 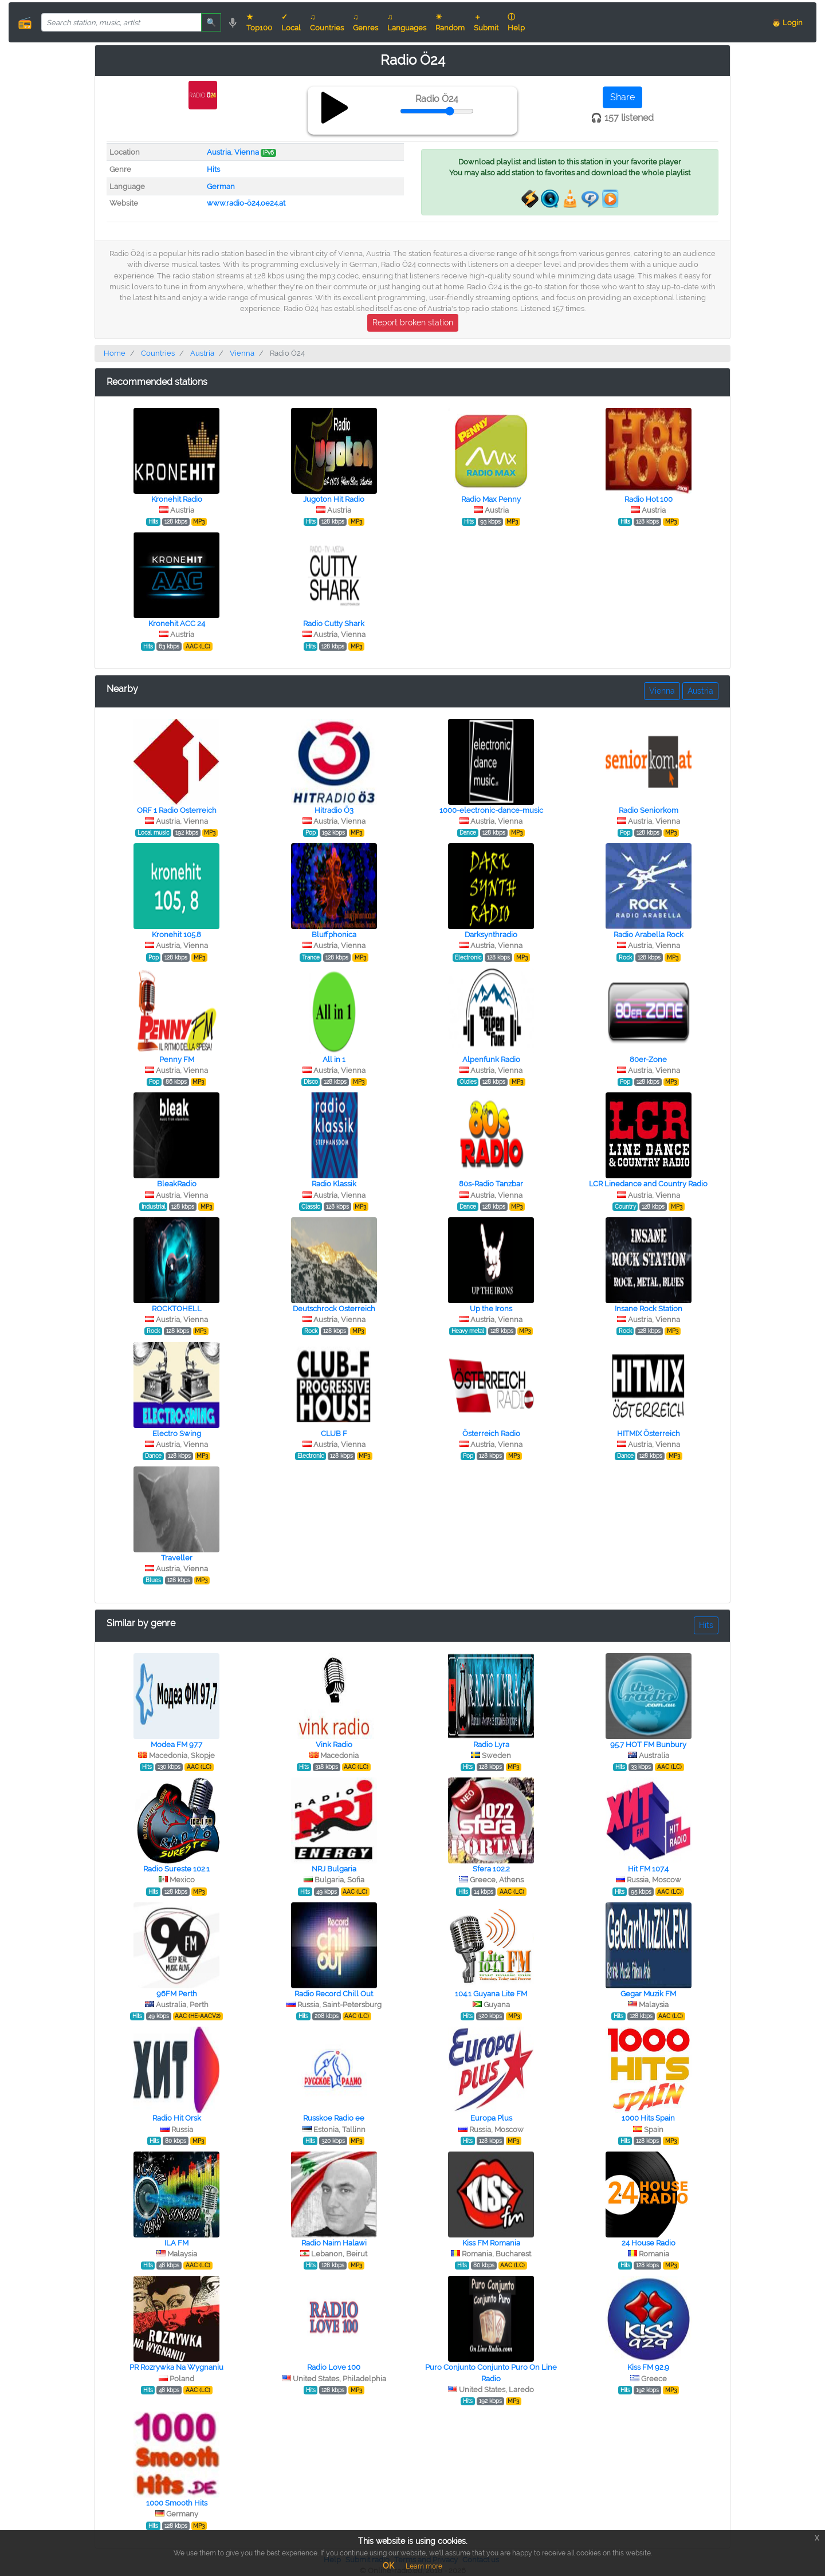 I want to click on CLUB F, so click(x=334, y=1433).